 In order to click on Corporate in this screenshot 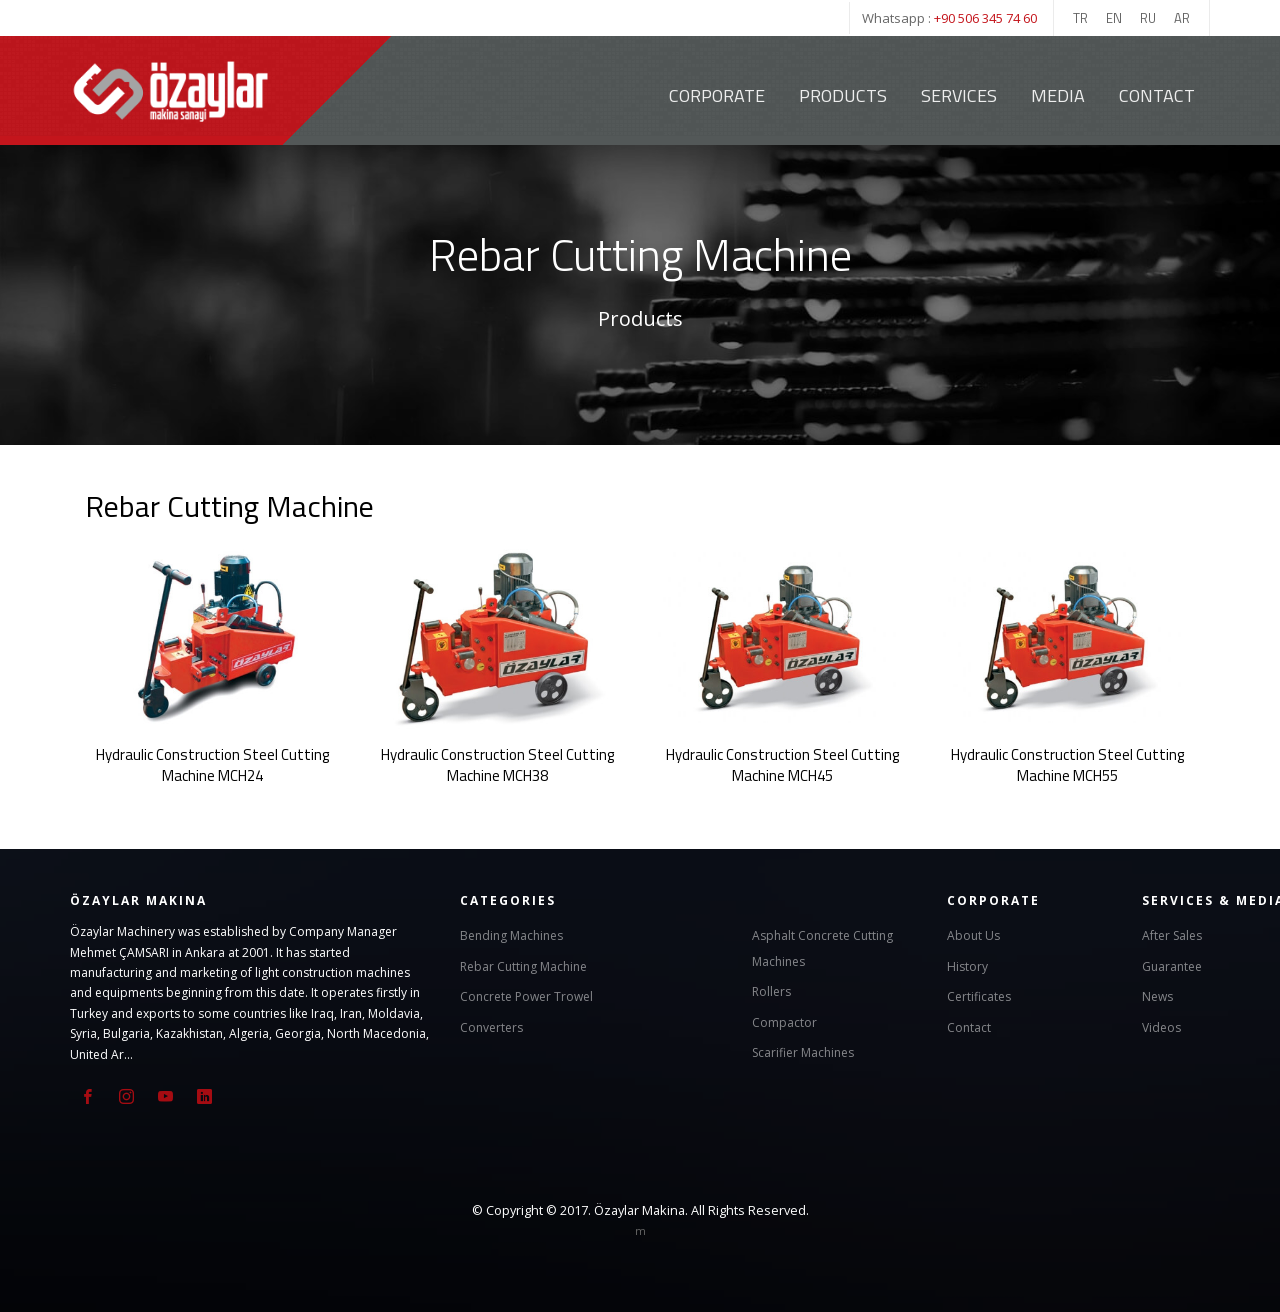, I will do `click(717, 95)`.